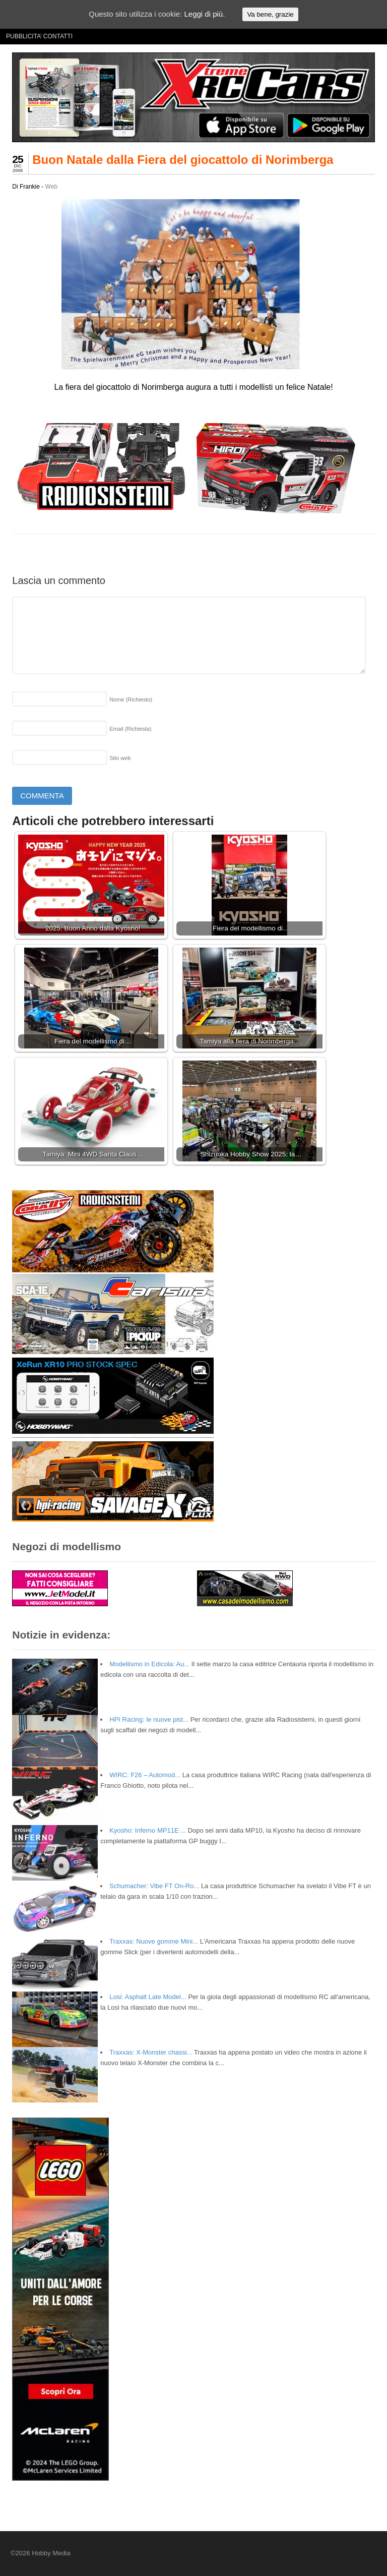 The height and width of the screenshot is (2576, 387). I want to click on Email, so click(130, 729).